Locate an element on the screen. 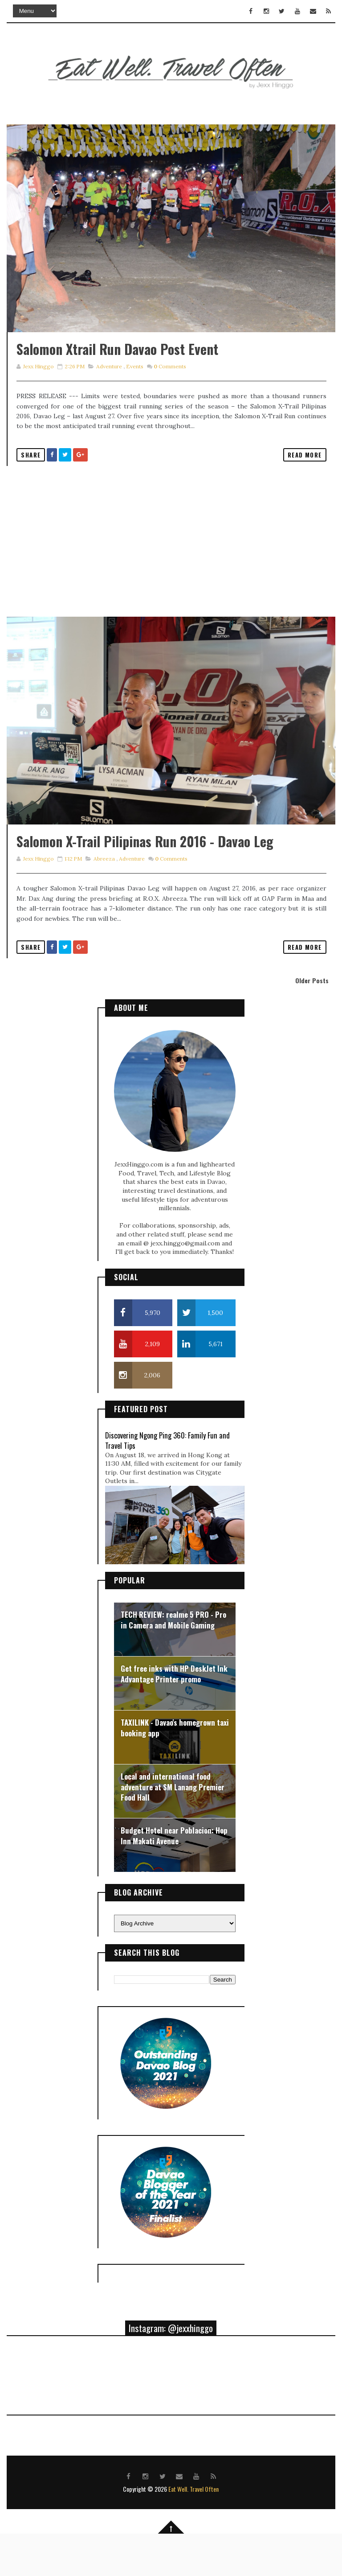  Comments is located at coordinates (169, 386).